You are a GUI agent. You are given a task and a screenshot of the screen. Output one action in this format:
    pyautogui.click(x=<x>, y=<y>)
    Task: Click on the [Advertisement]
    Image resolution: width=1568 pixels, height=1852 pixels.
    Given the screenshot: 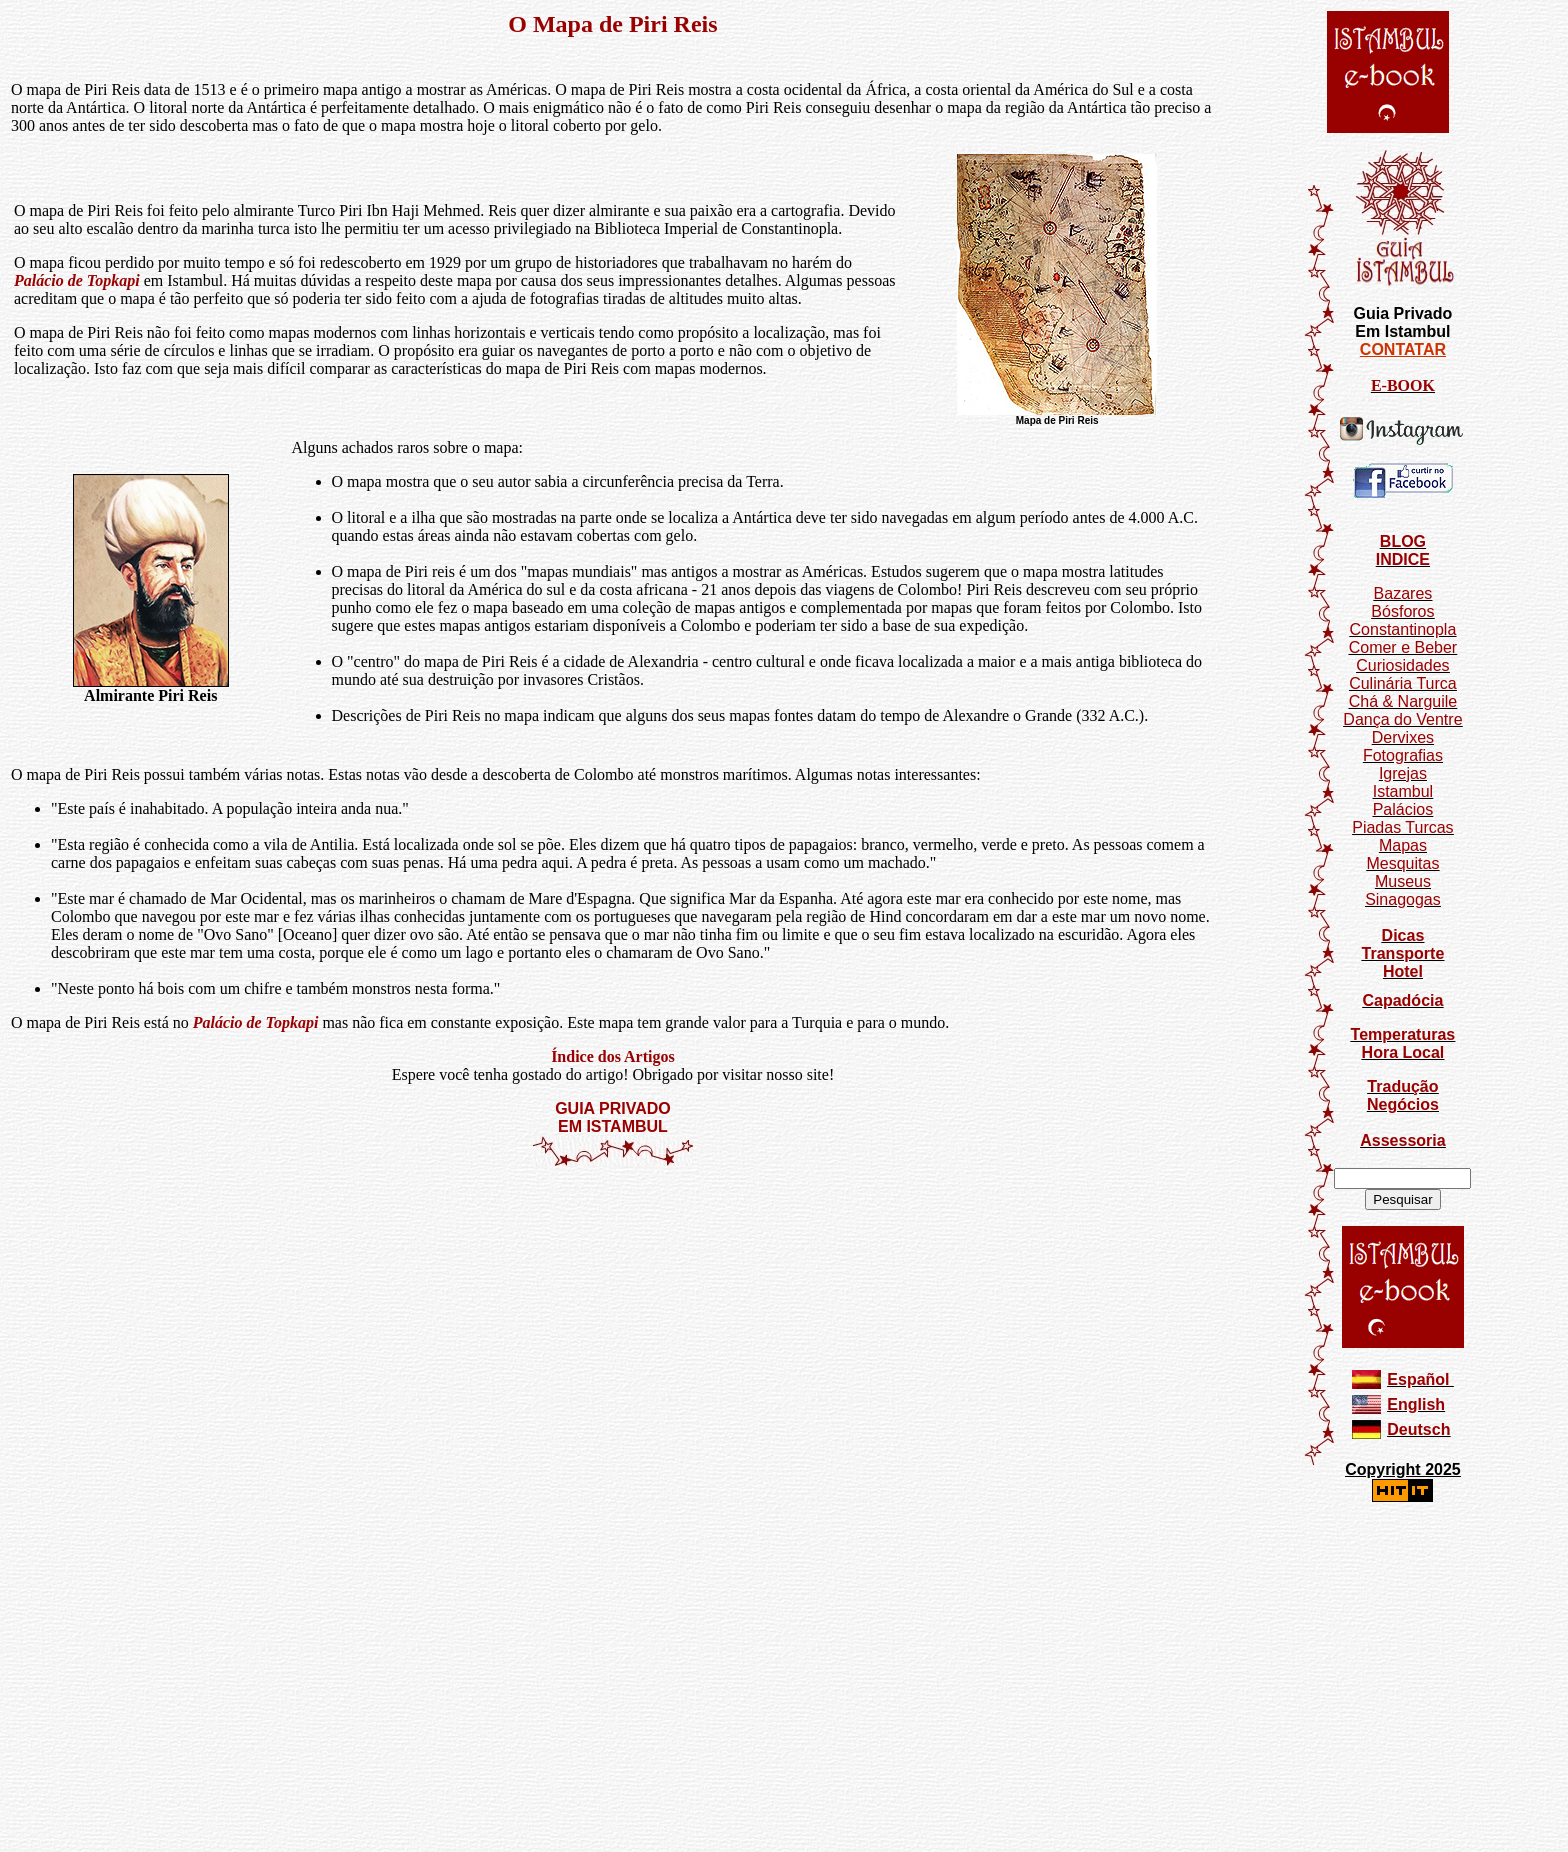 What is the action you would take?
    pyautogui.click(x=613, y=1227)
    